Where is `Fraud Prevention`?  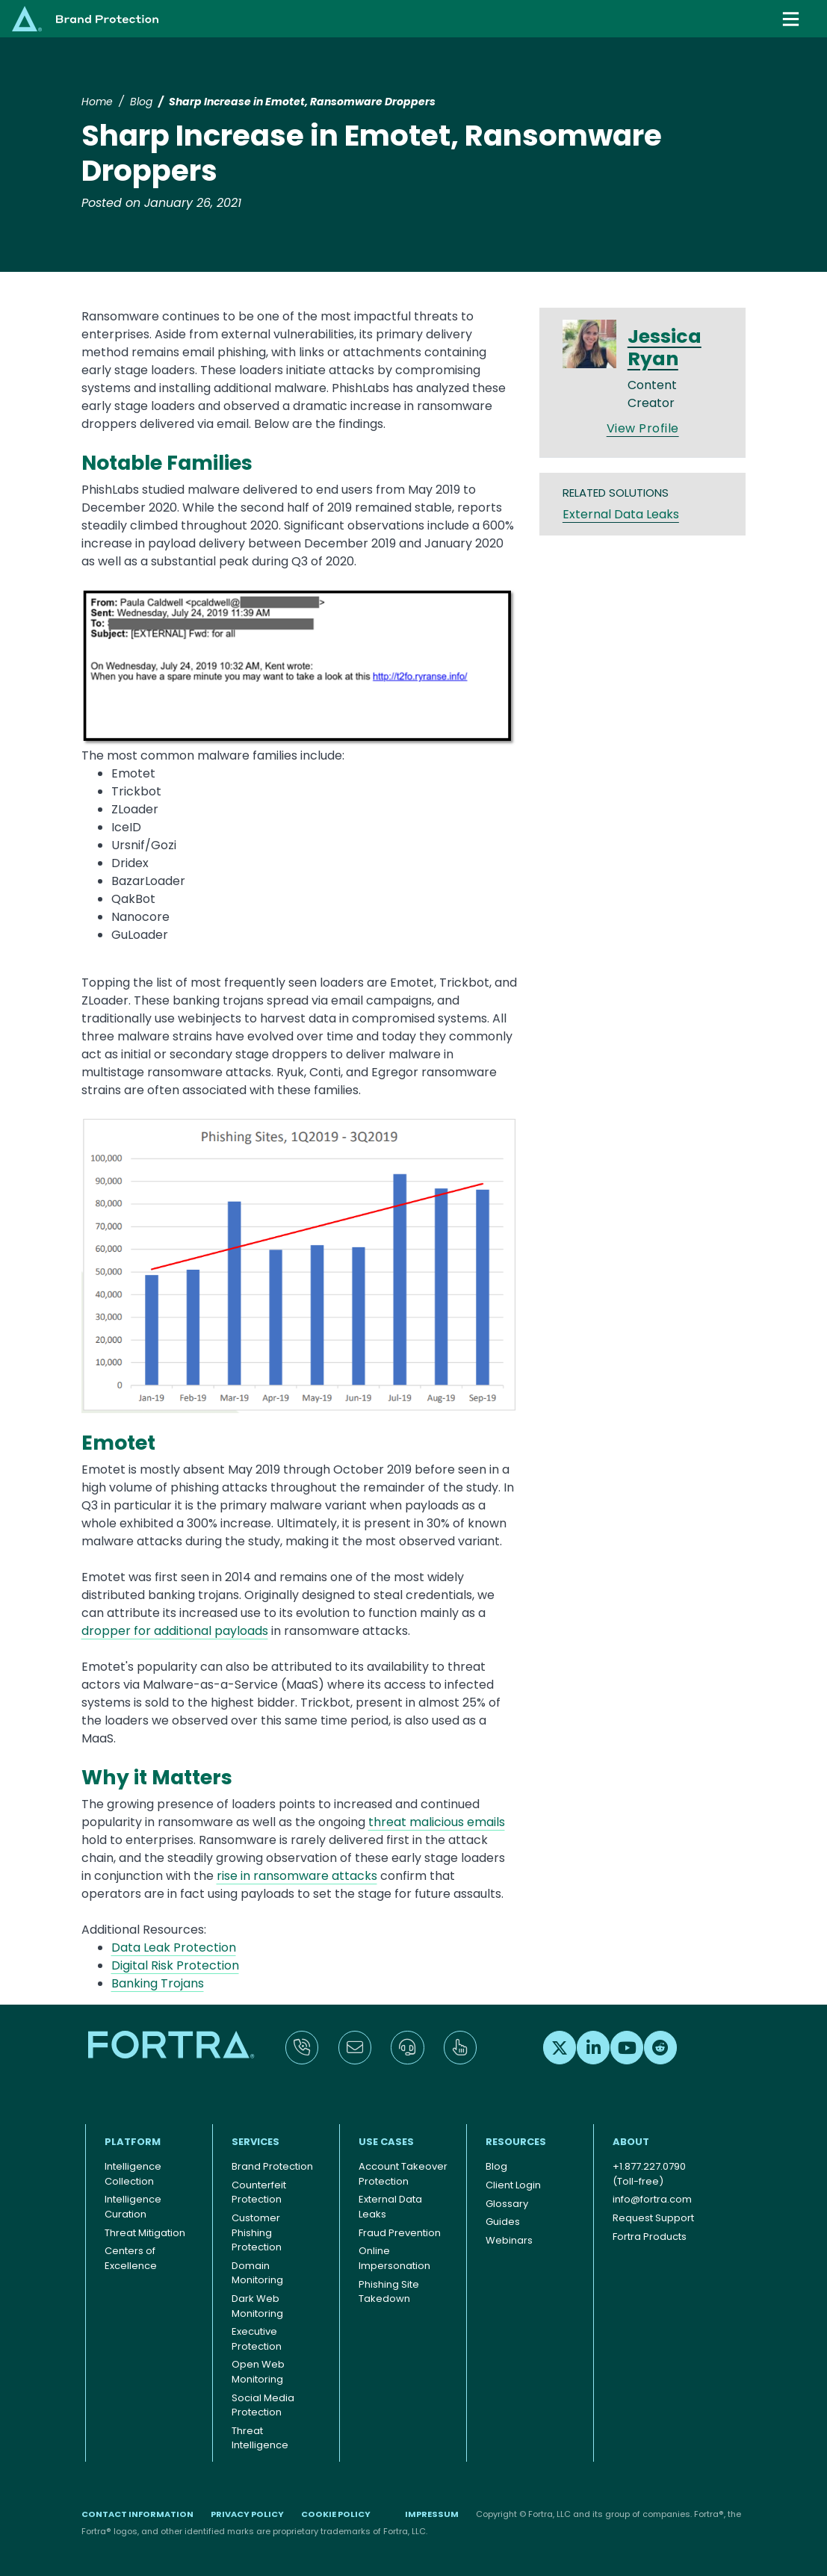
Fraud Prevention is located at coordinates (400, 2233).